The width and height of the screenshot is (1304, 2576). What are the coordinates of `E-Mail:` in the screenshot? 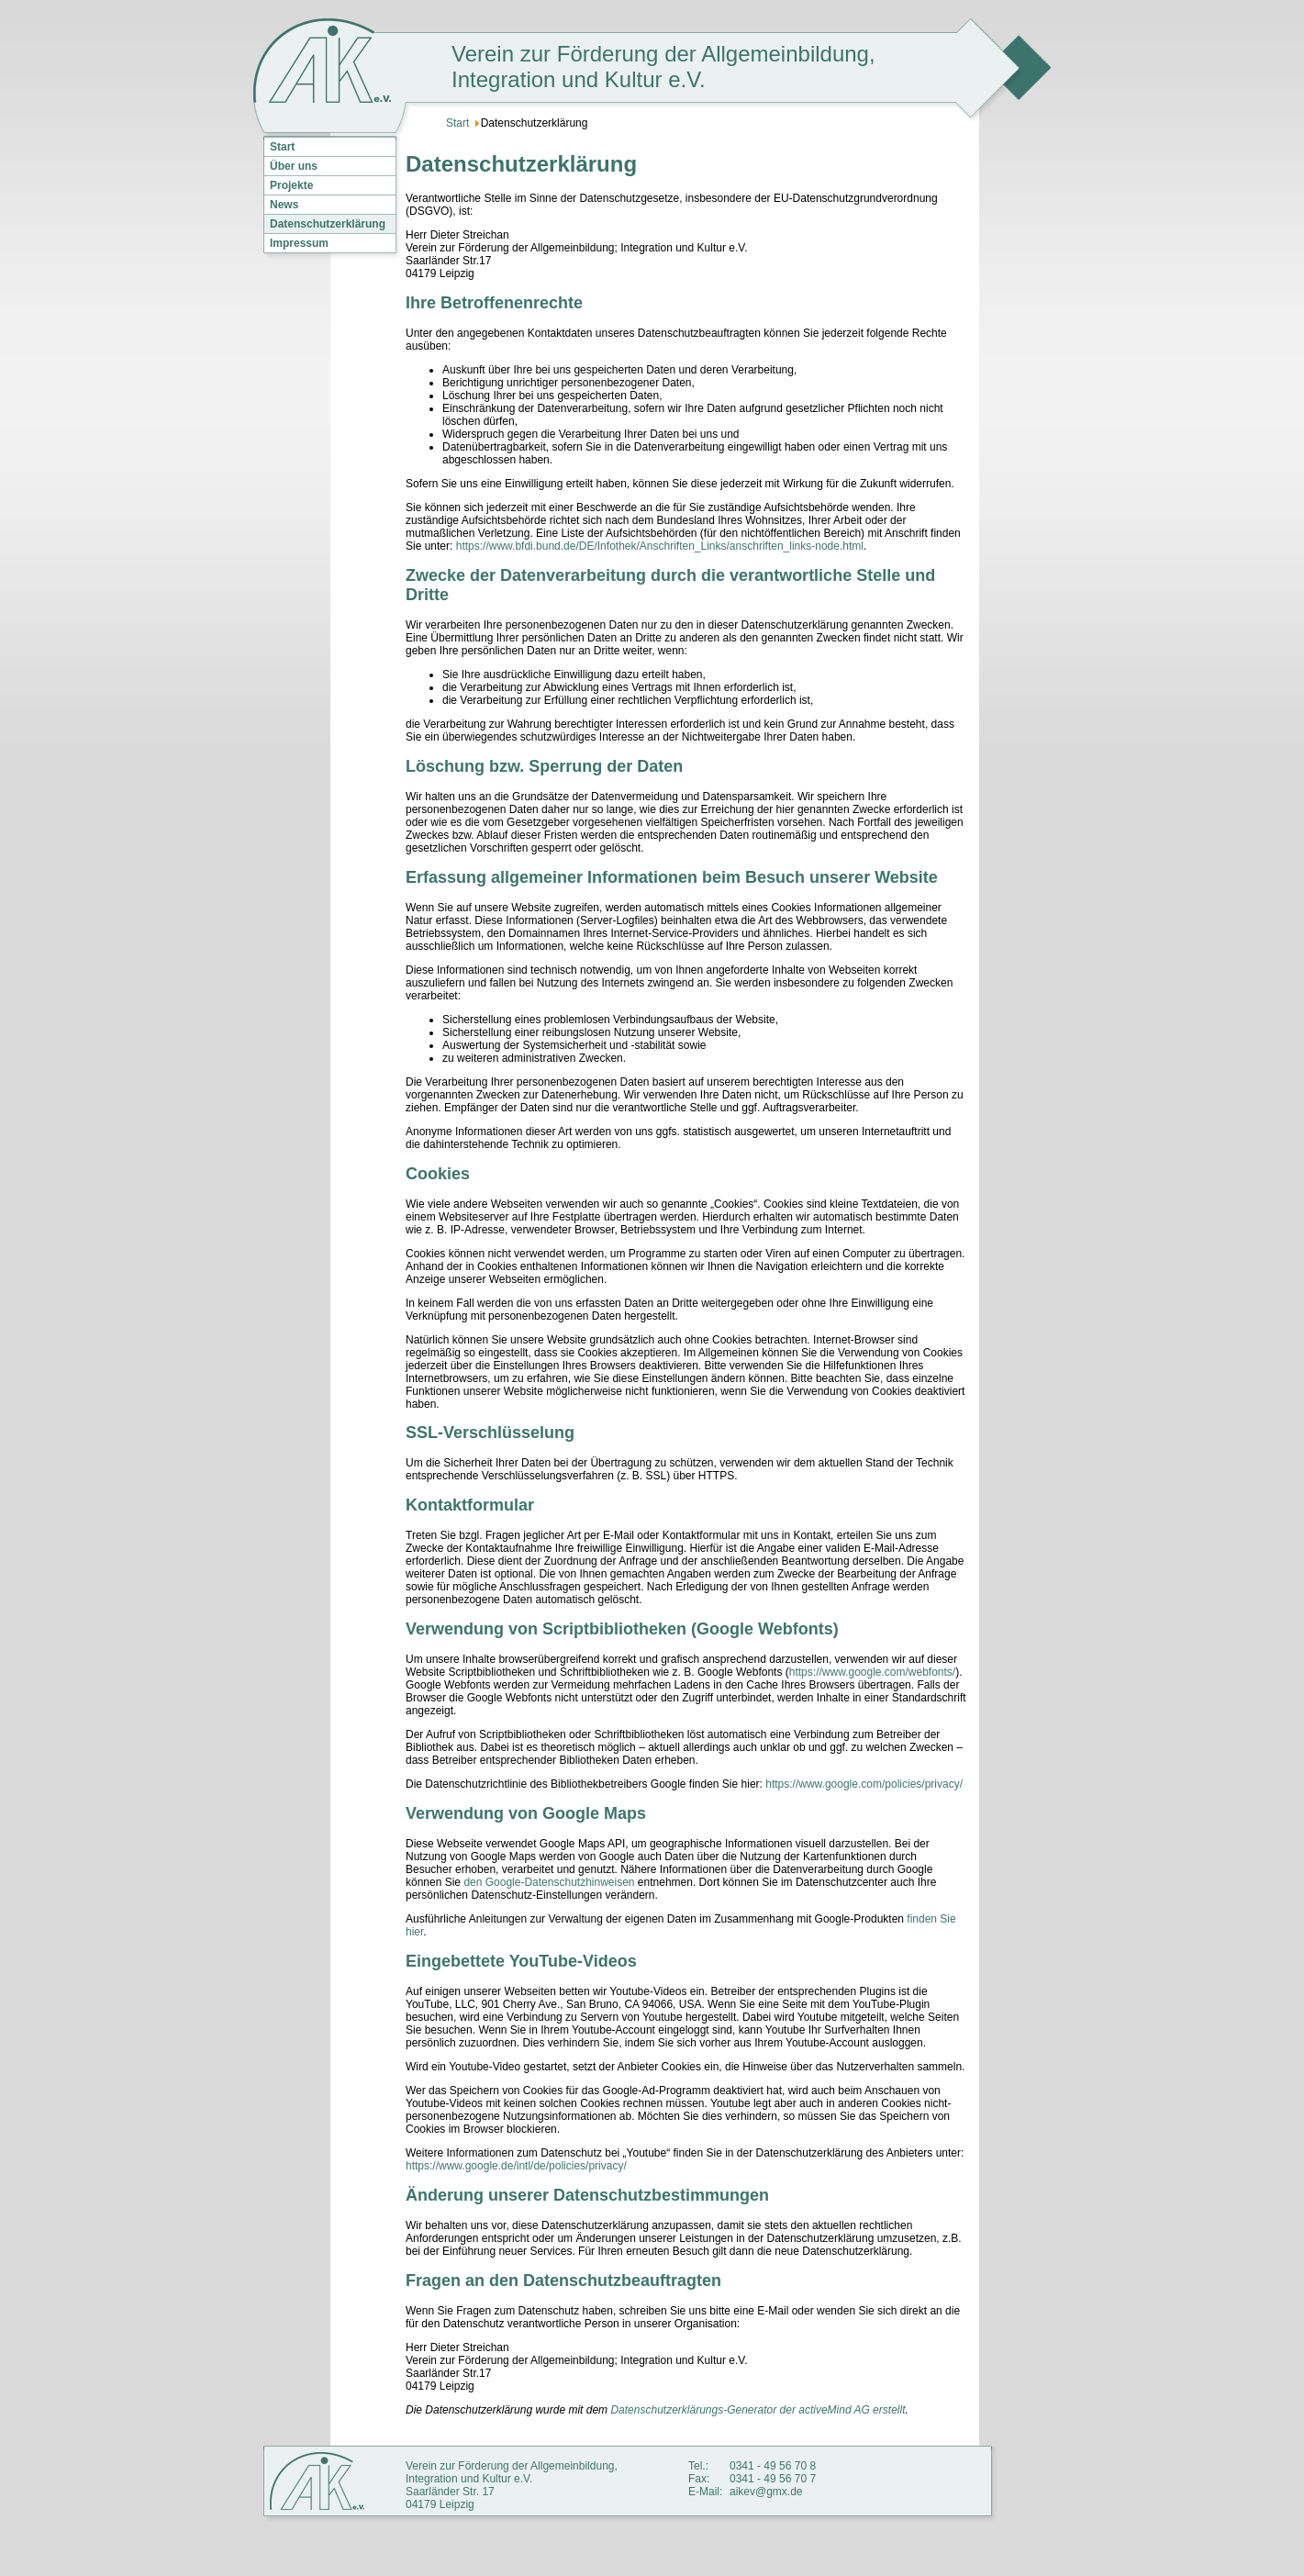 It's located at (705, 2491).